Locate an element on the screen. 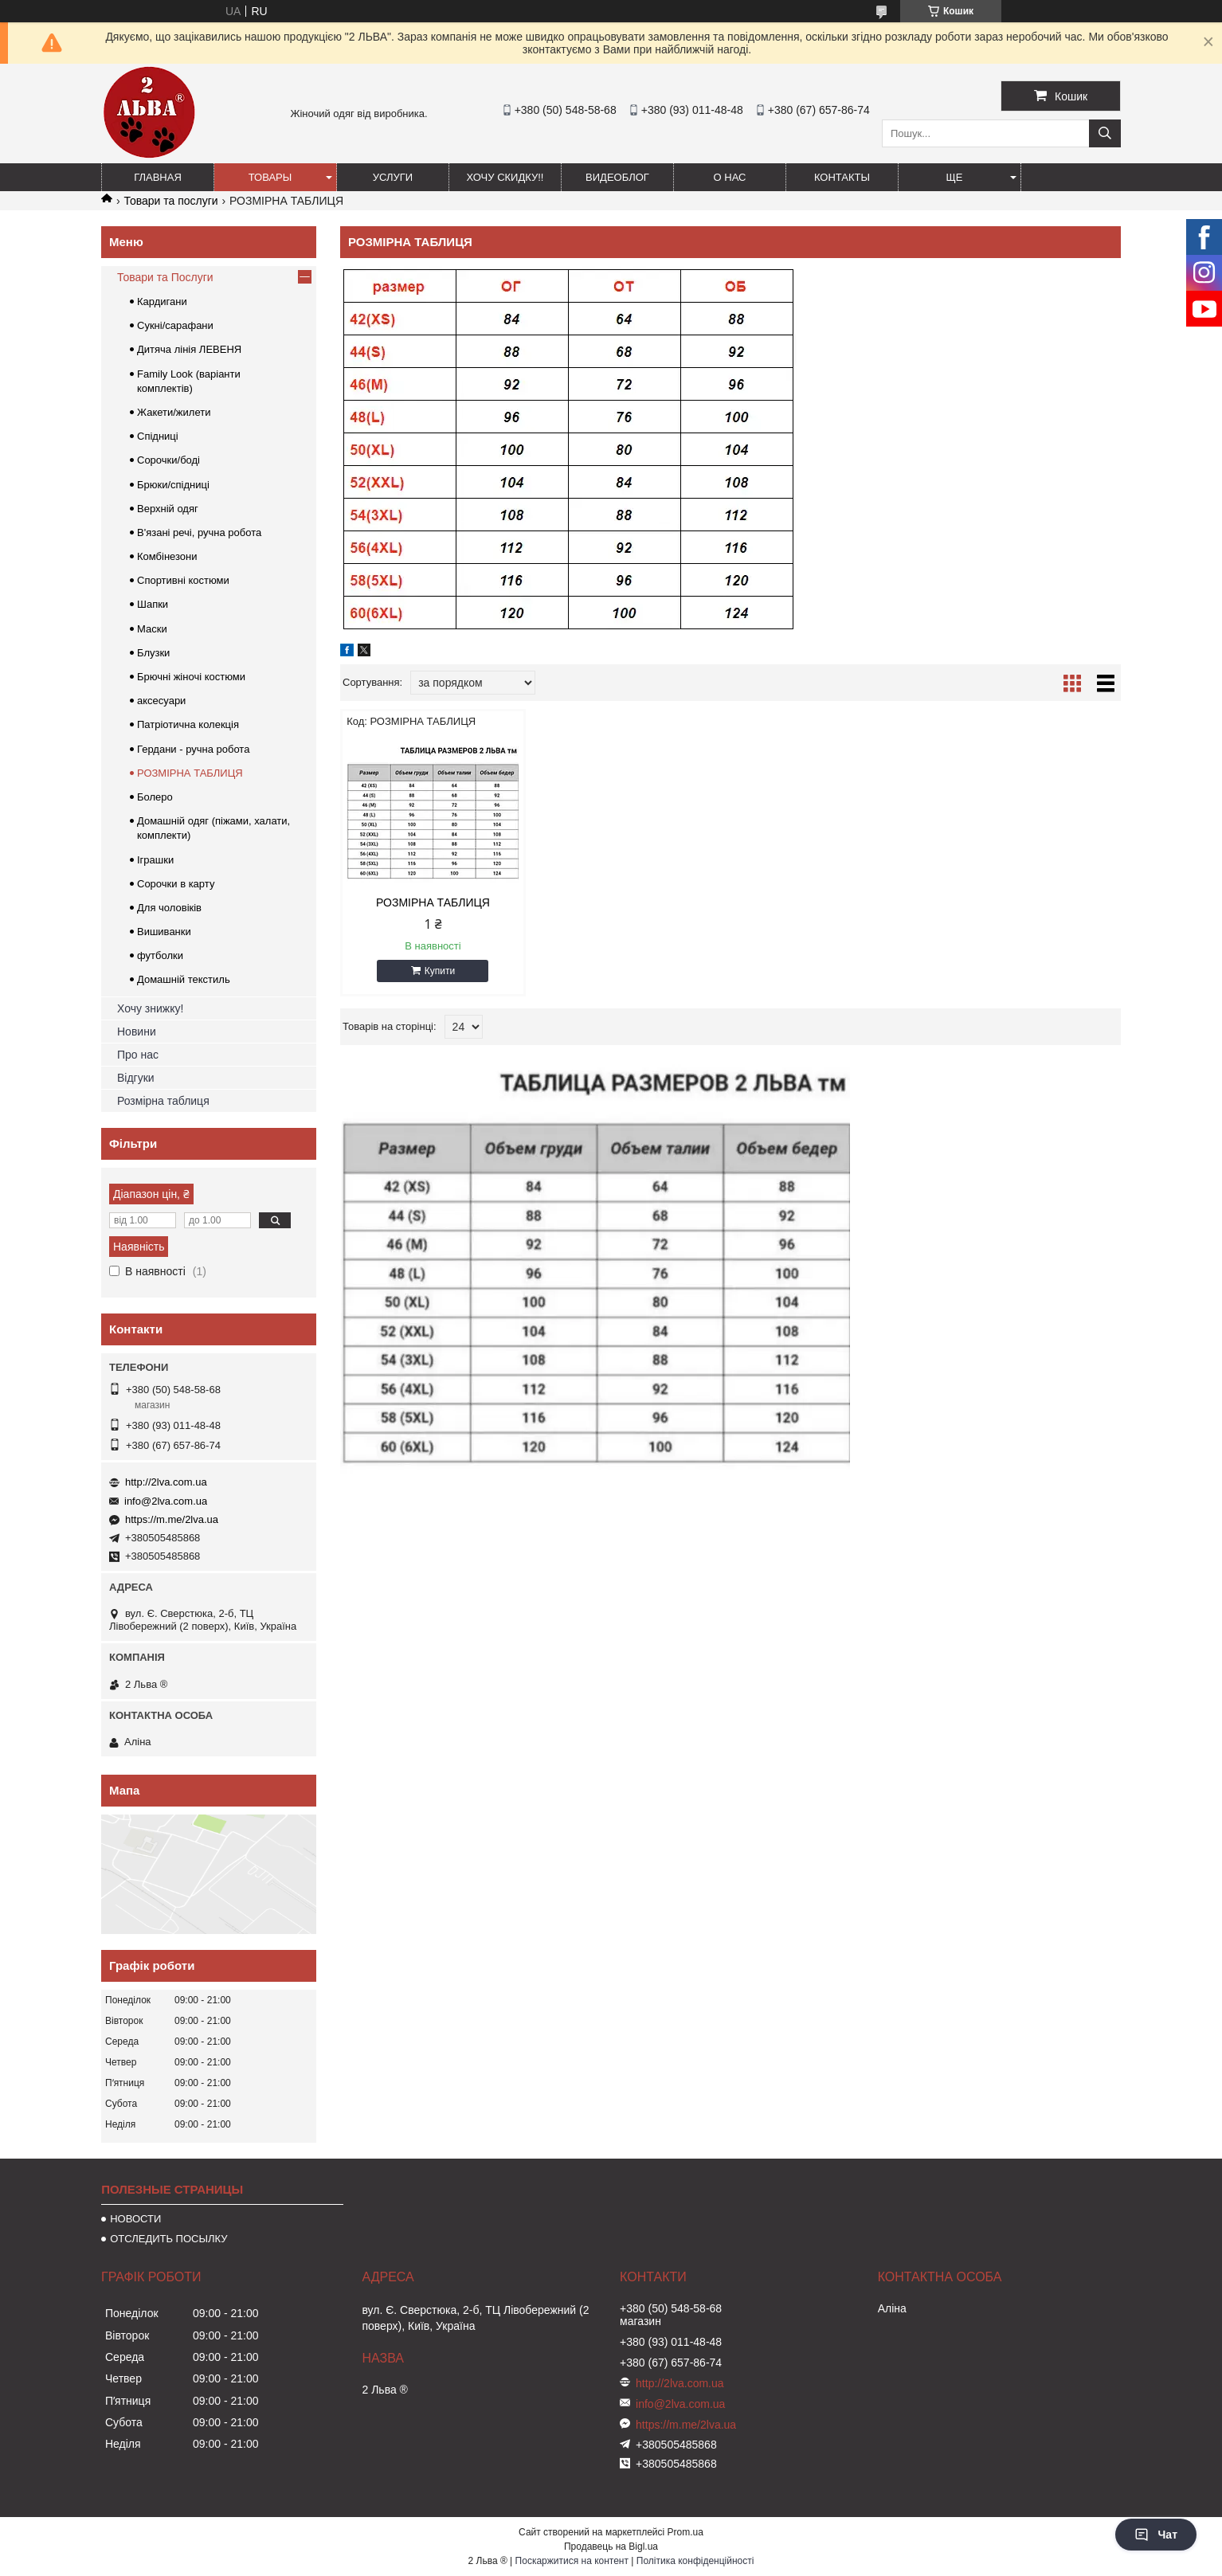 The height and width of the screenshot is (2576, 1222). УСЛУГИ is located at coordinates (393, 177).